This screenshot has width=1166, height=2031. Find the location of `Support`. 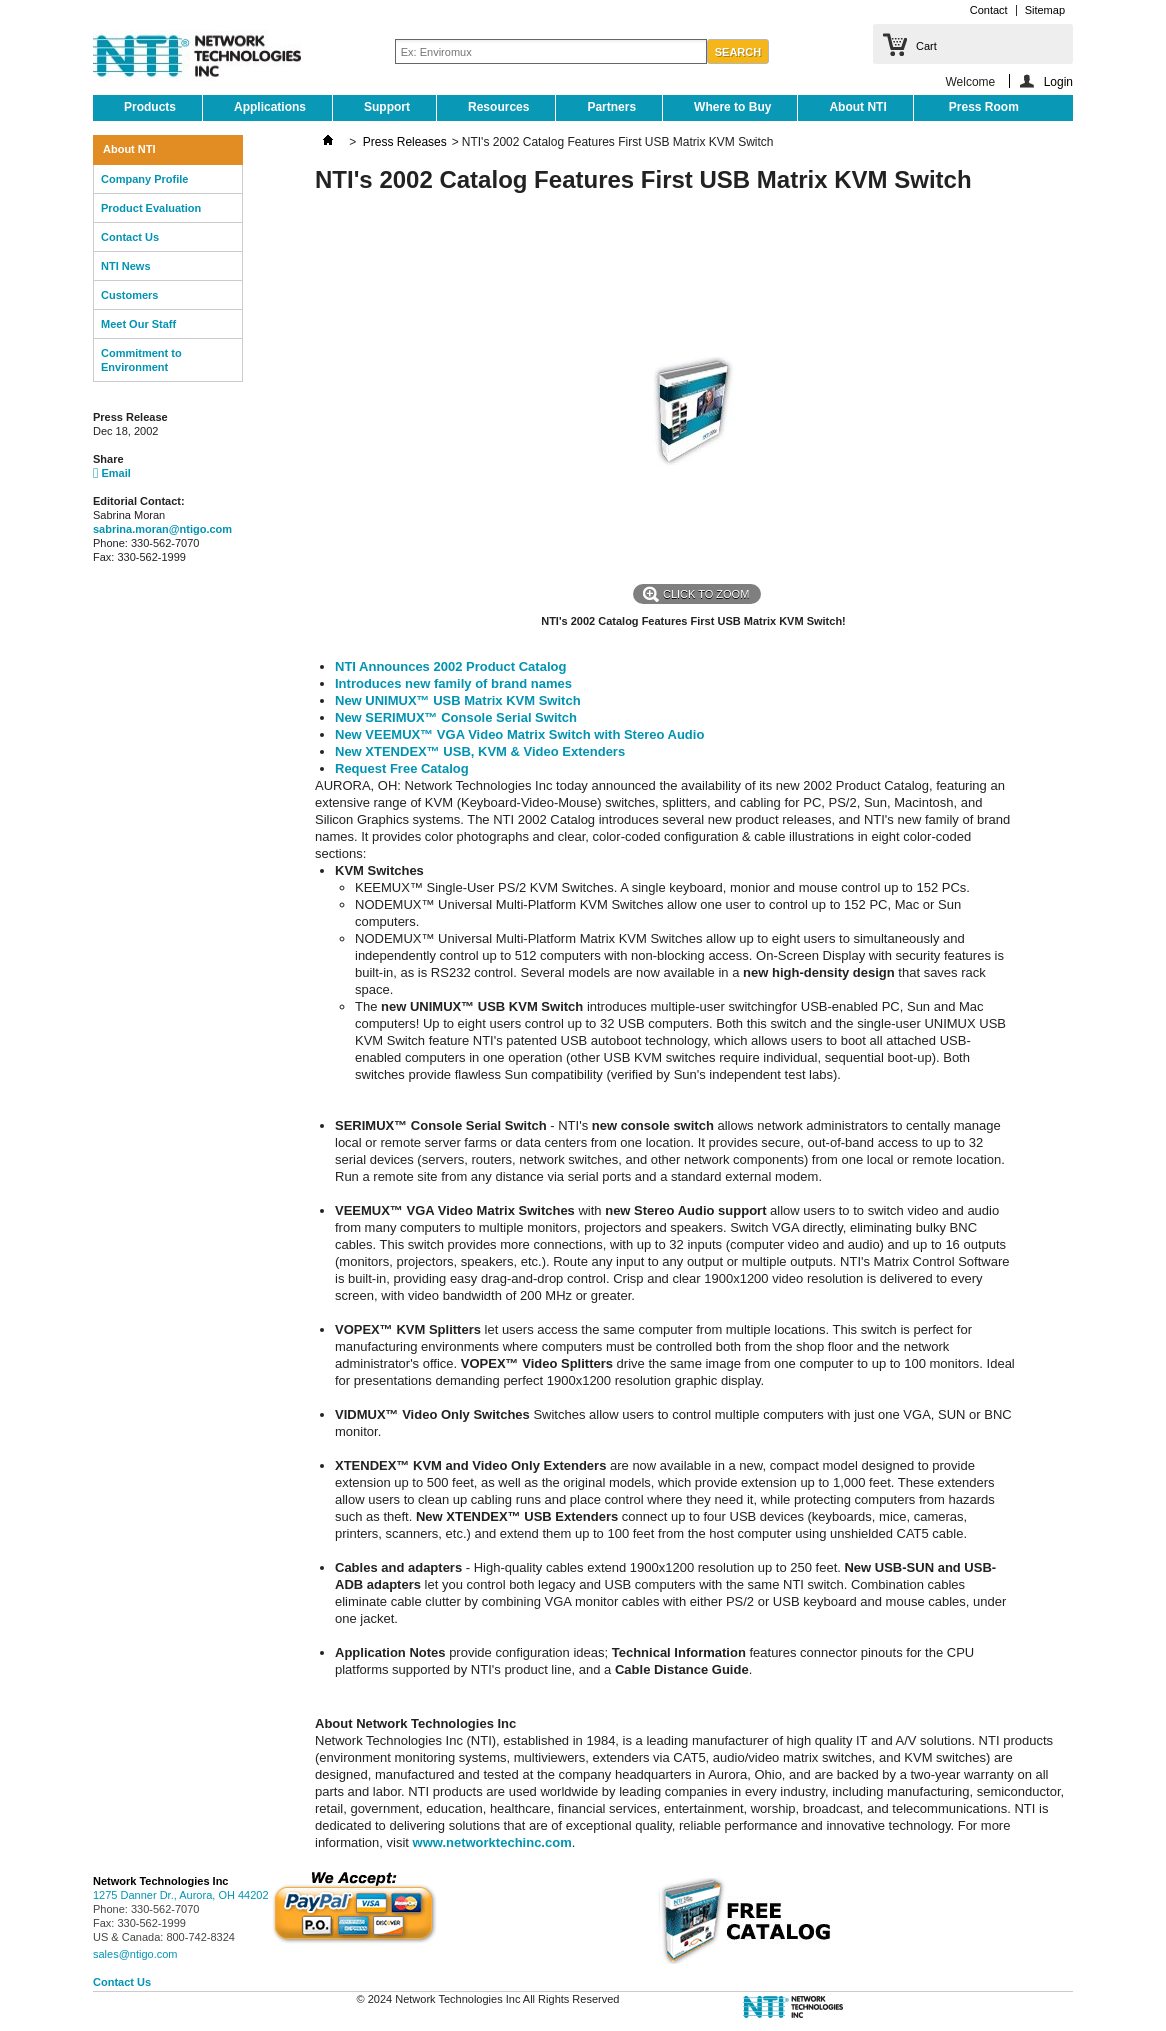

Support is located at coordinates (387, 107).